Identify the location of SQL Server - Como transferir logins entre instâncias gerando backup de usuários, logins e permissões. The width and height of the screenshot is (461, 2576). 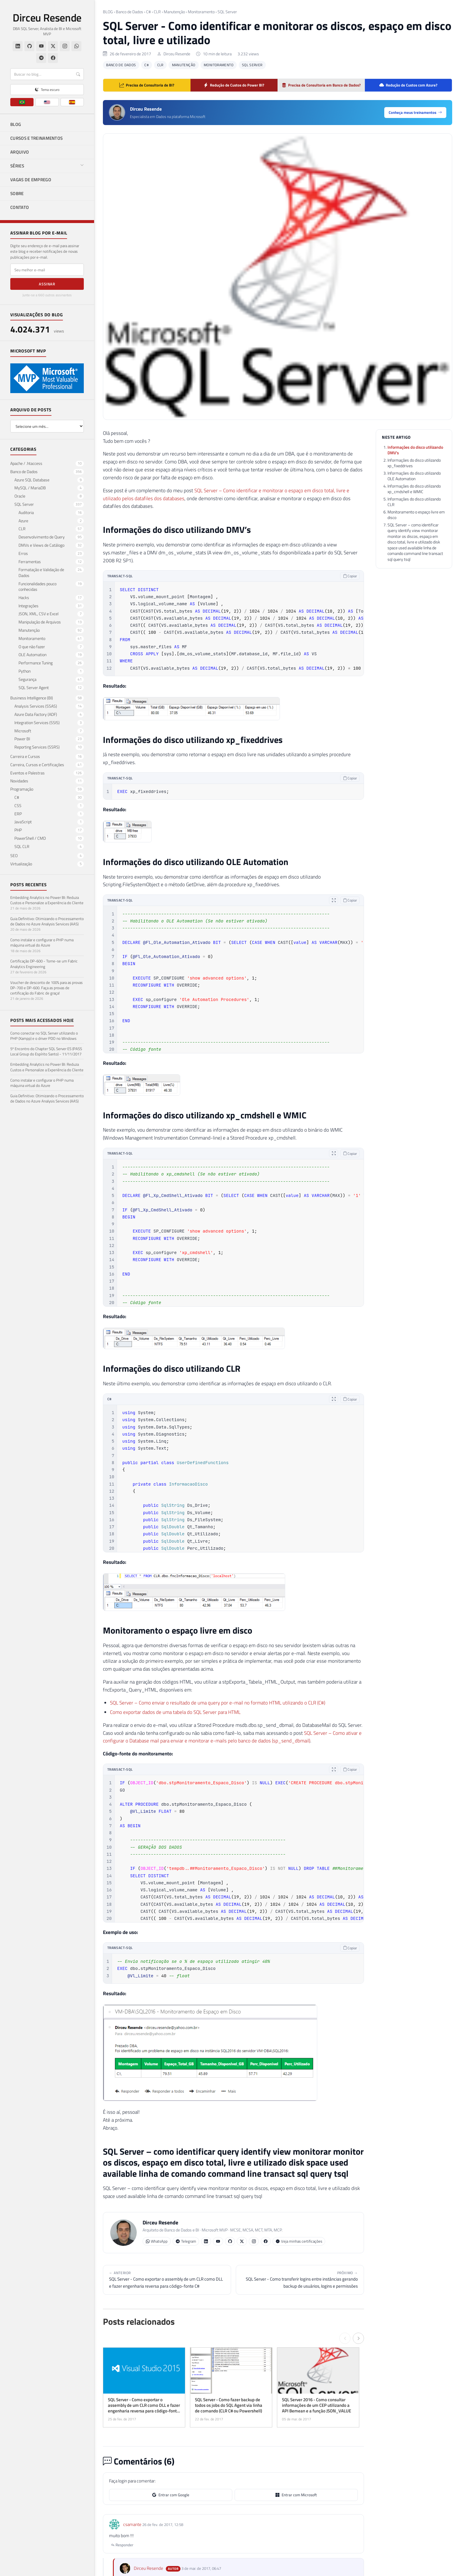
(300, 2279).